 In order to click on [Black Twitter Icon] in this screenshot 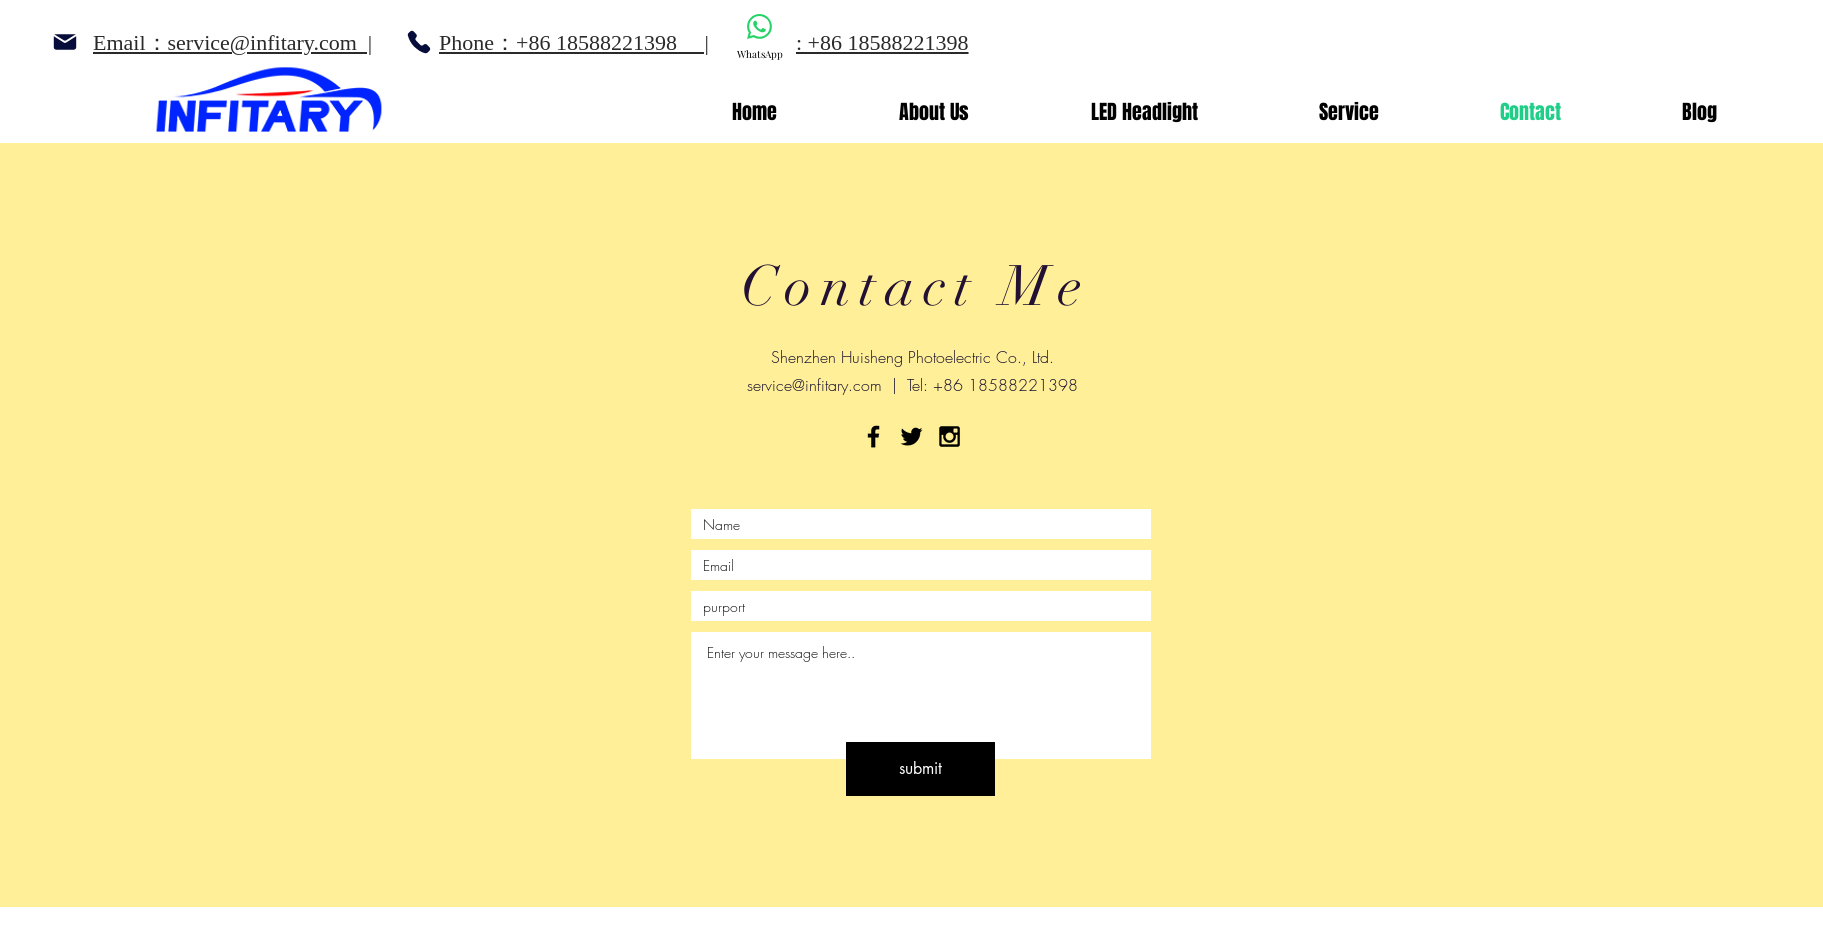, I will do `click(911, 436)`.